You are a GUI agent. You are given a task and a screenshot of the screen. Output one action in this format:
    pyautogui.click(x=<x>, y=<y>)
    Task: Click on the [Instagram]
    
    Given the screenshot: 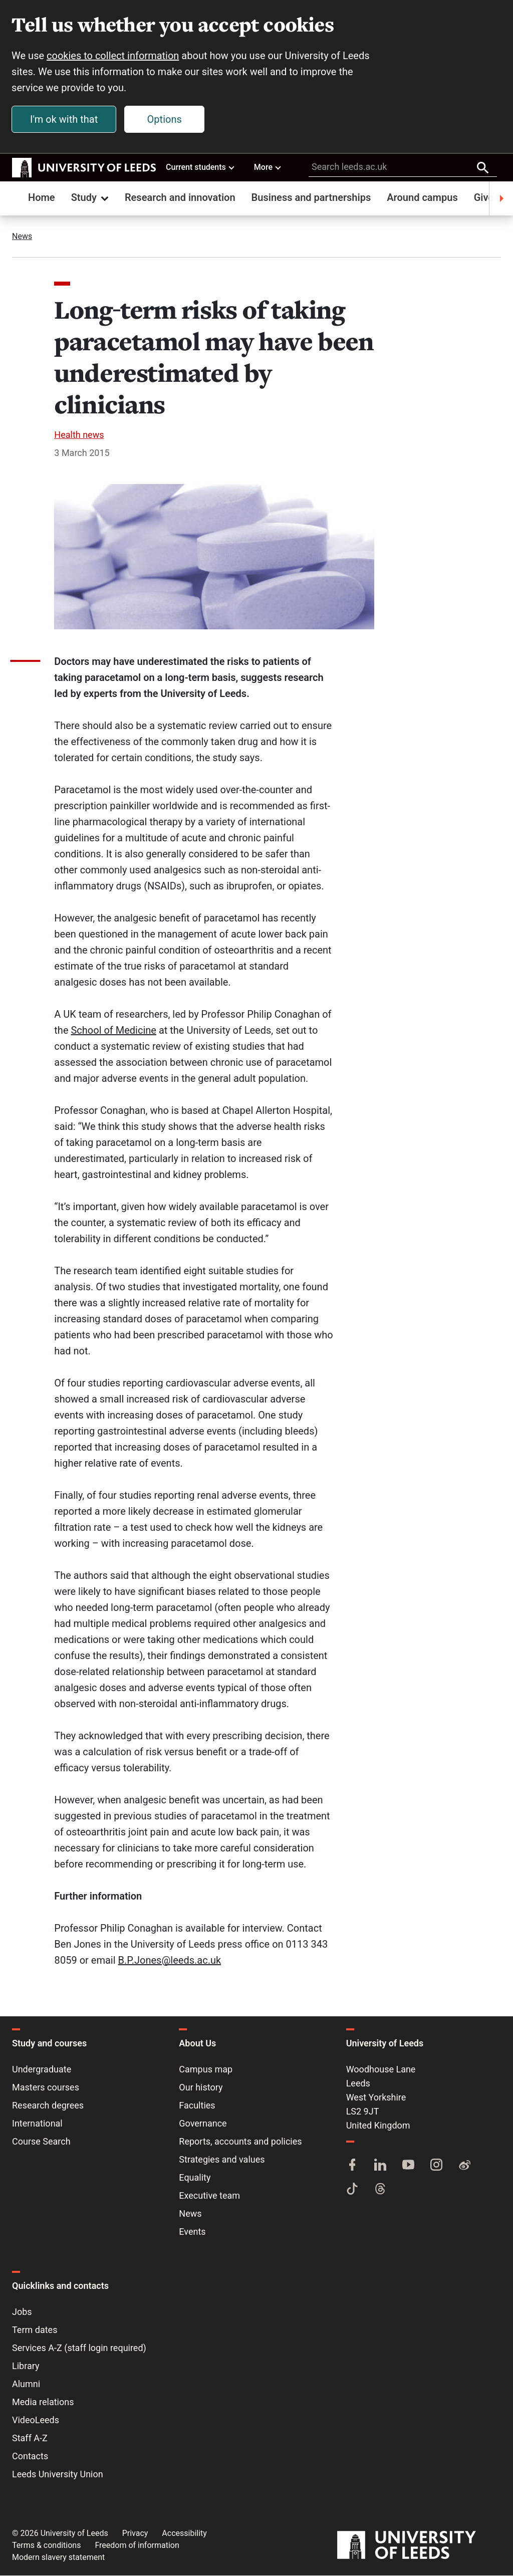 What is the action you would take?
    pyautogui.click(x=436, y=2166)
    